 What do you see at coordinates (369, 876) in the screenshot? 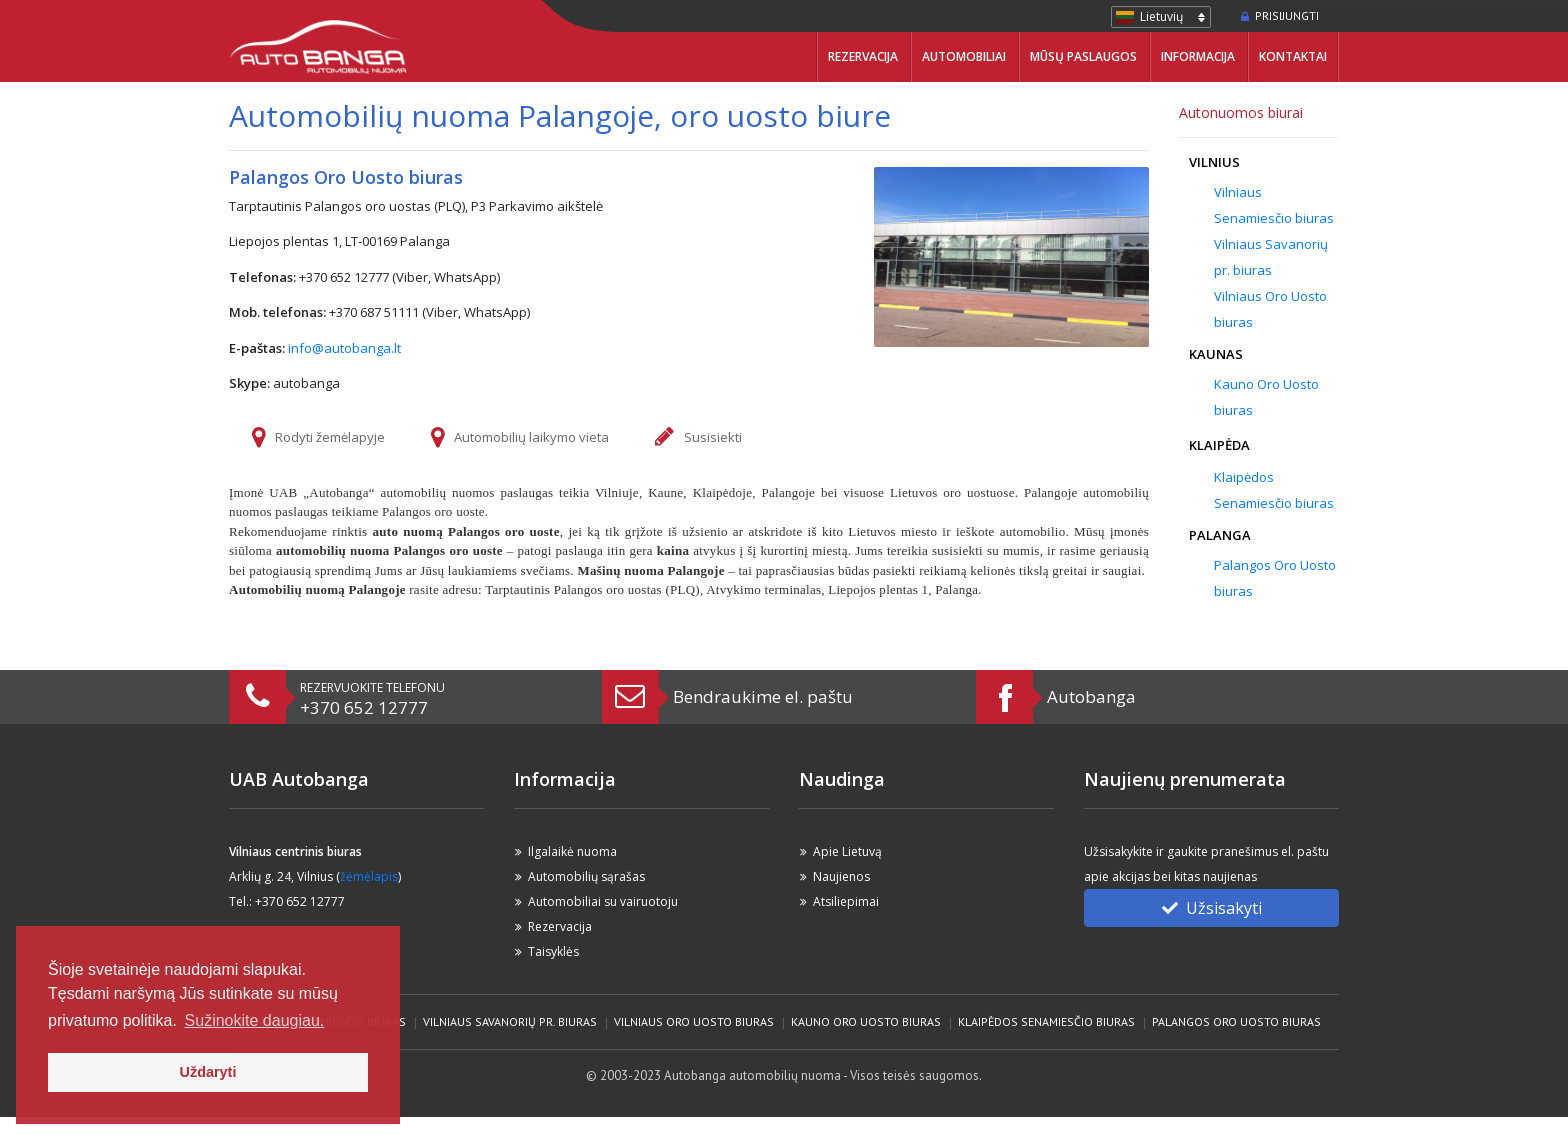
I see `žėmėlapis` at bounding box center [369, 876].